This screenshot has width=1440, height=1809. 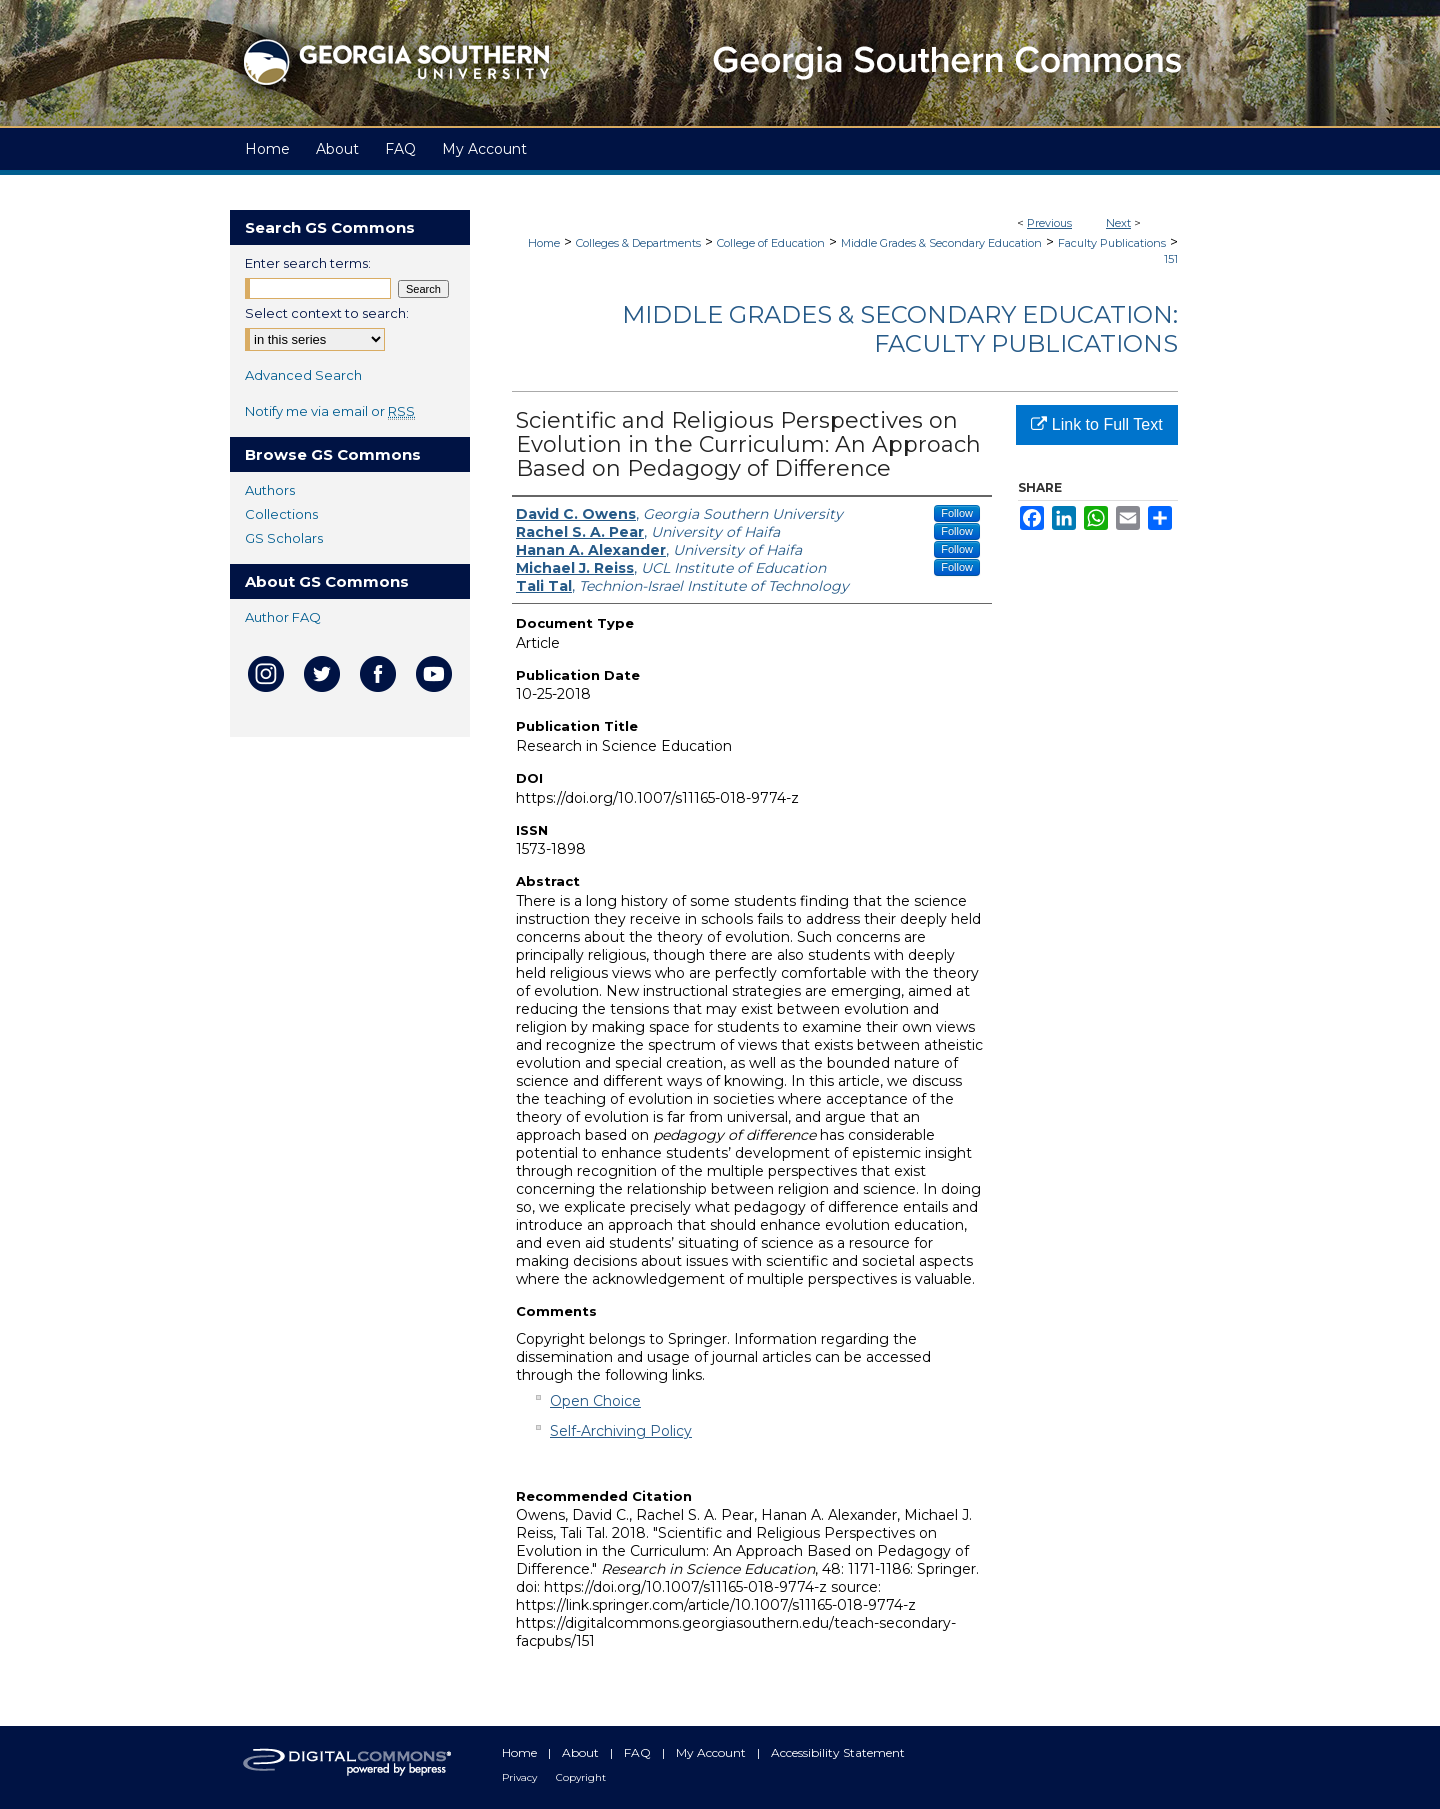 What do you see at coordinates (327, 313) in the screenshot?
I see `Select context to search:` at bounding box center [327, 313].